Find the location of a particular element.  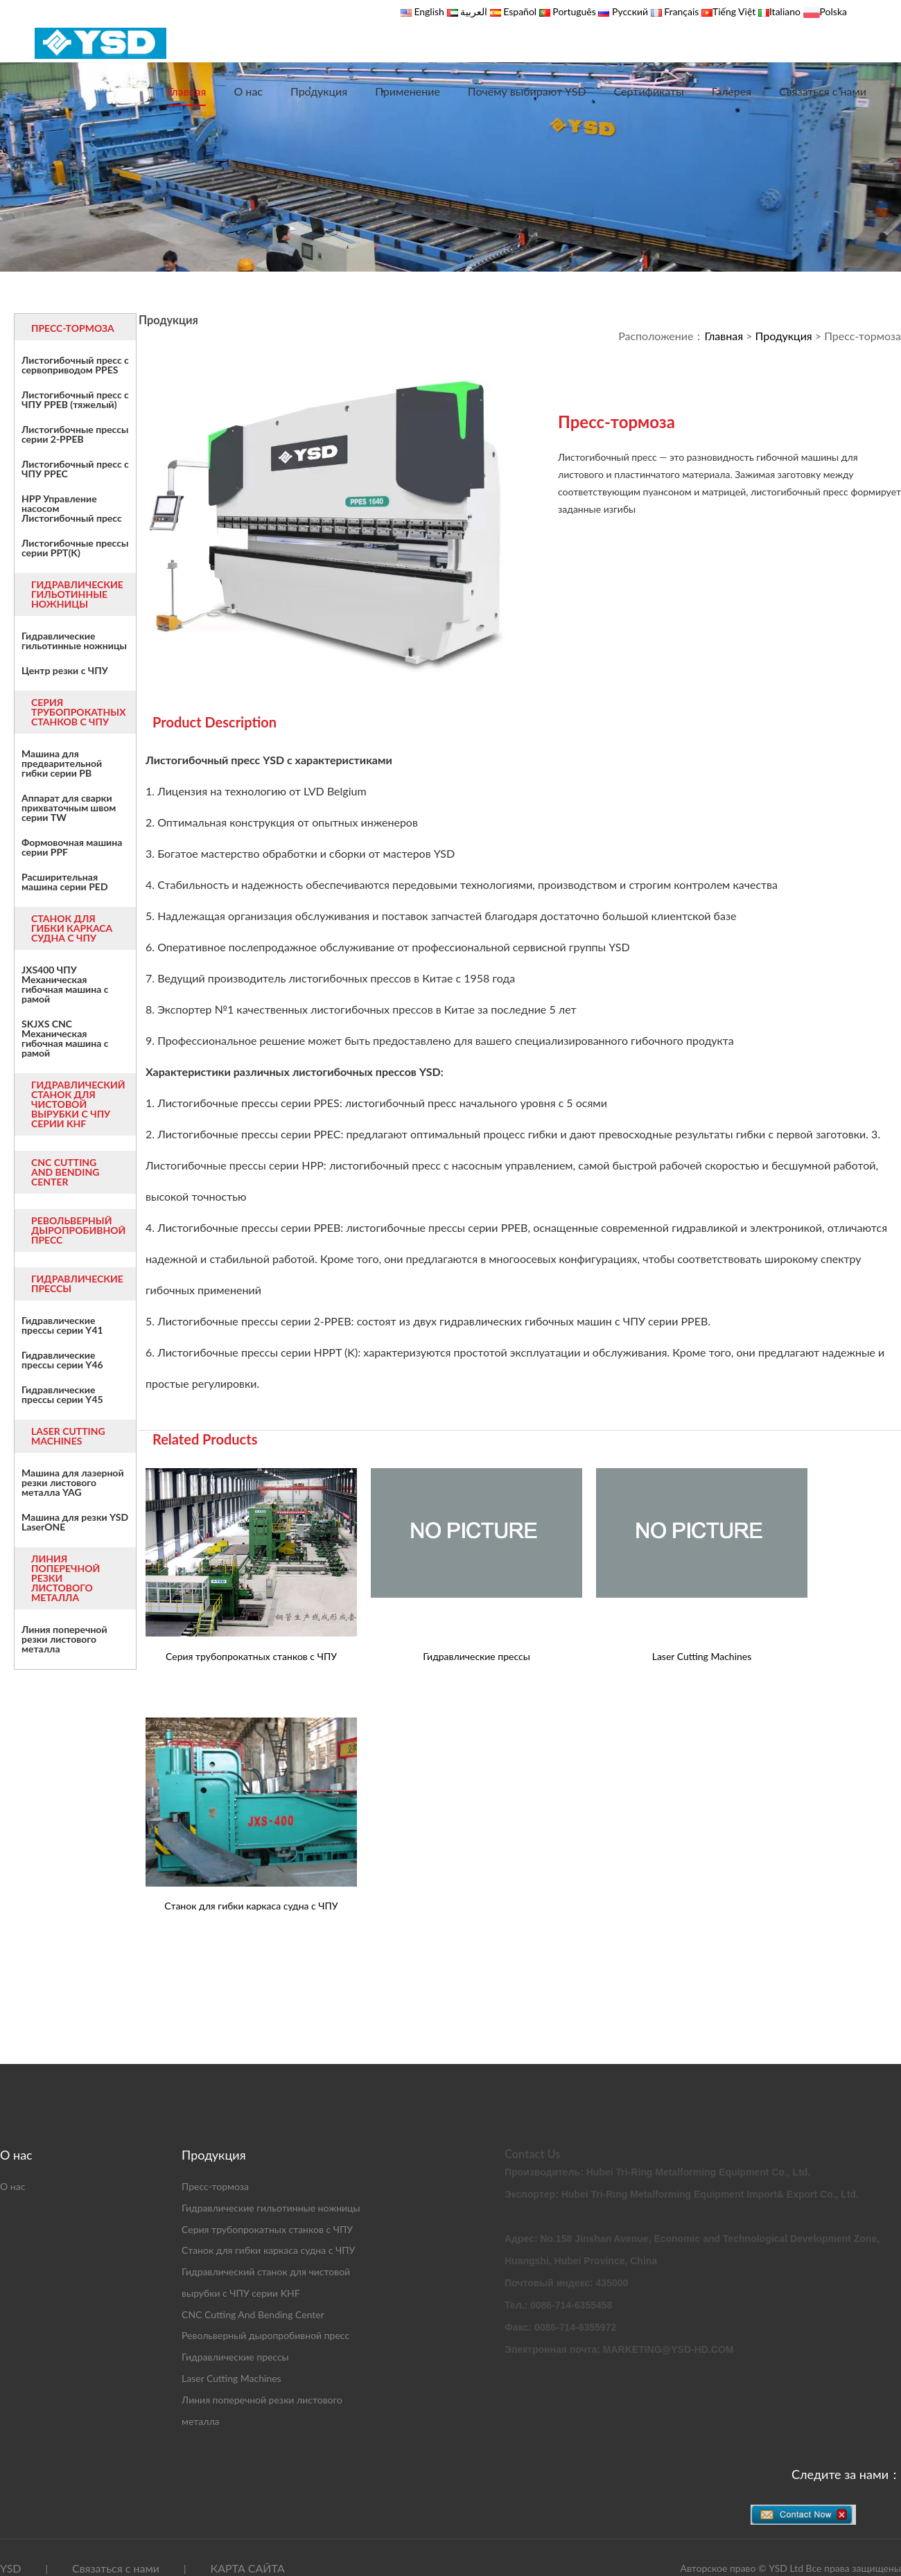

Гидравлические прессы is located at coordinates (235, 2357).